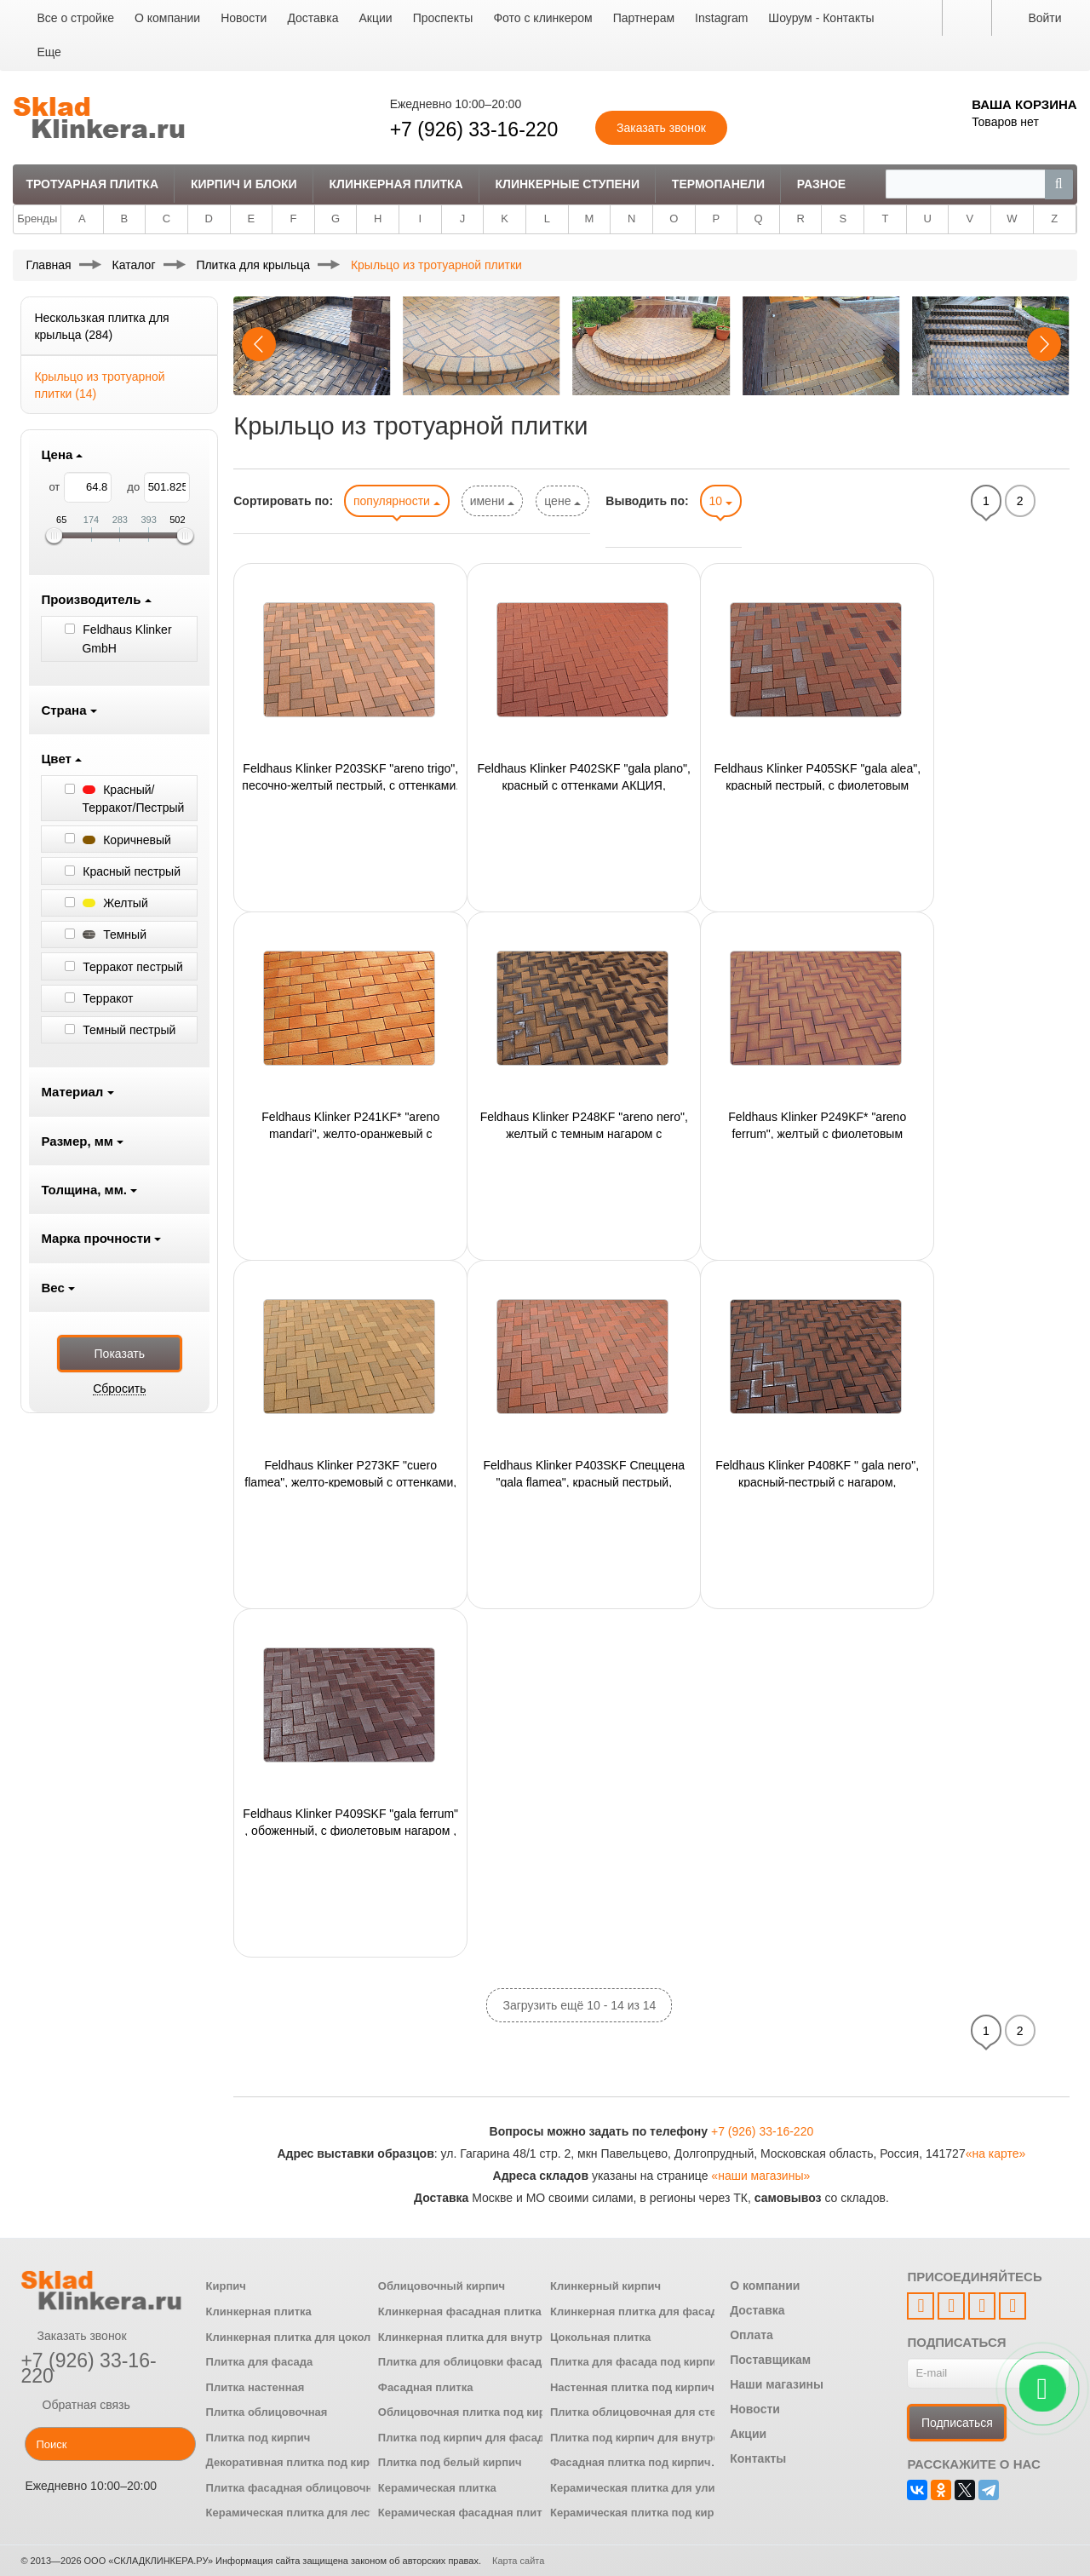 The height and width of the screenshot is (2576, 1090). Describe the element at coordinates (760, 2175) in the screenshot. I see `«наши магазины»` at that location.